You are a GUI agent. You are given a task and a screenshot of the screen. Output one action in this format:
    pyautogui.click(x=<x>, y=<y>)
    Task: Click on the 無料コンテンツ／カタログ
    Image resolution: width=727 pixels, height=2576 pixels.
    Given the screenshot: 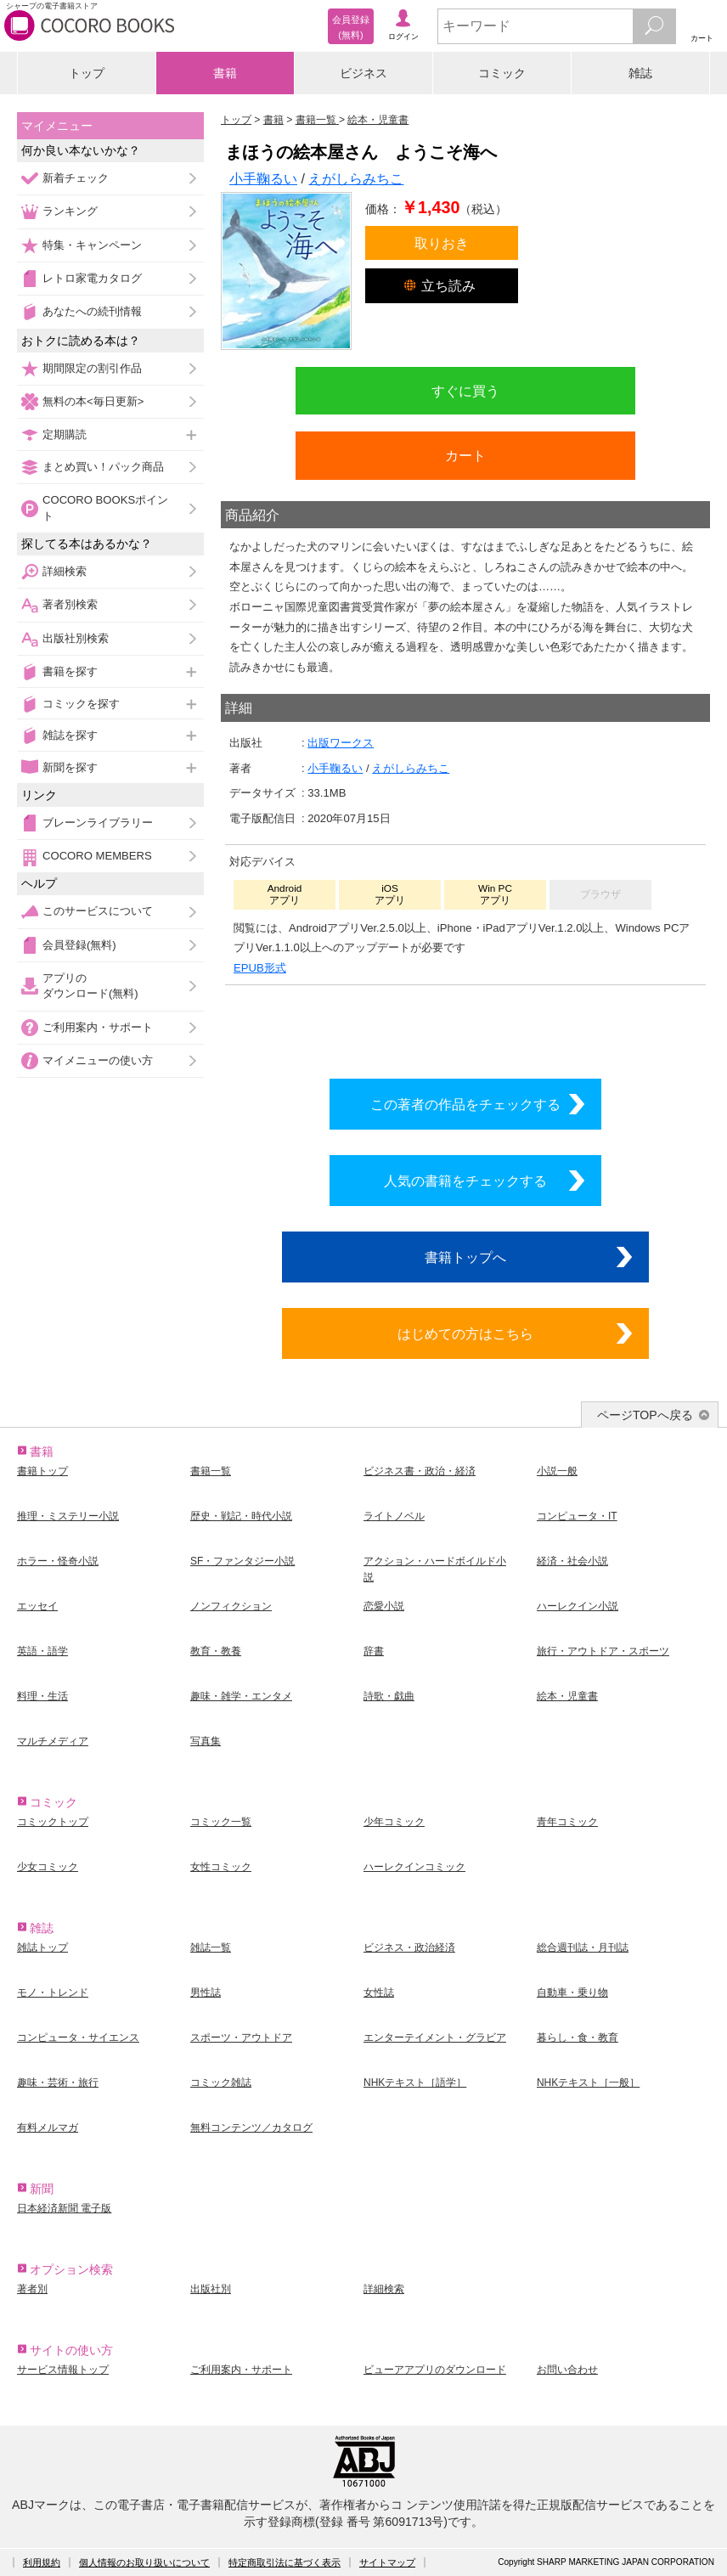 What is the action you would take?
    pyautogui.click(x=251, y=2128)
    